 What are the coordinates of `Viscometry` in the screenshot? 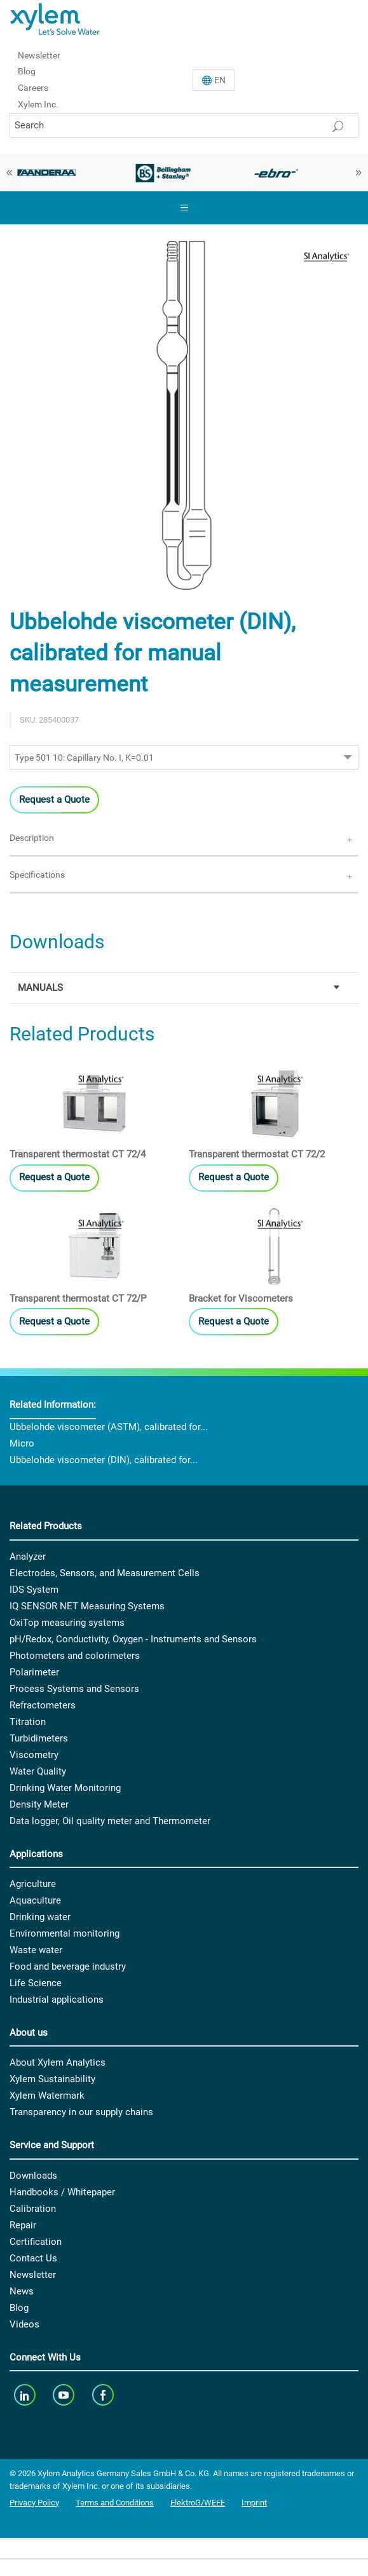 It's located at (34, 1755).